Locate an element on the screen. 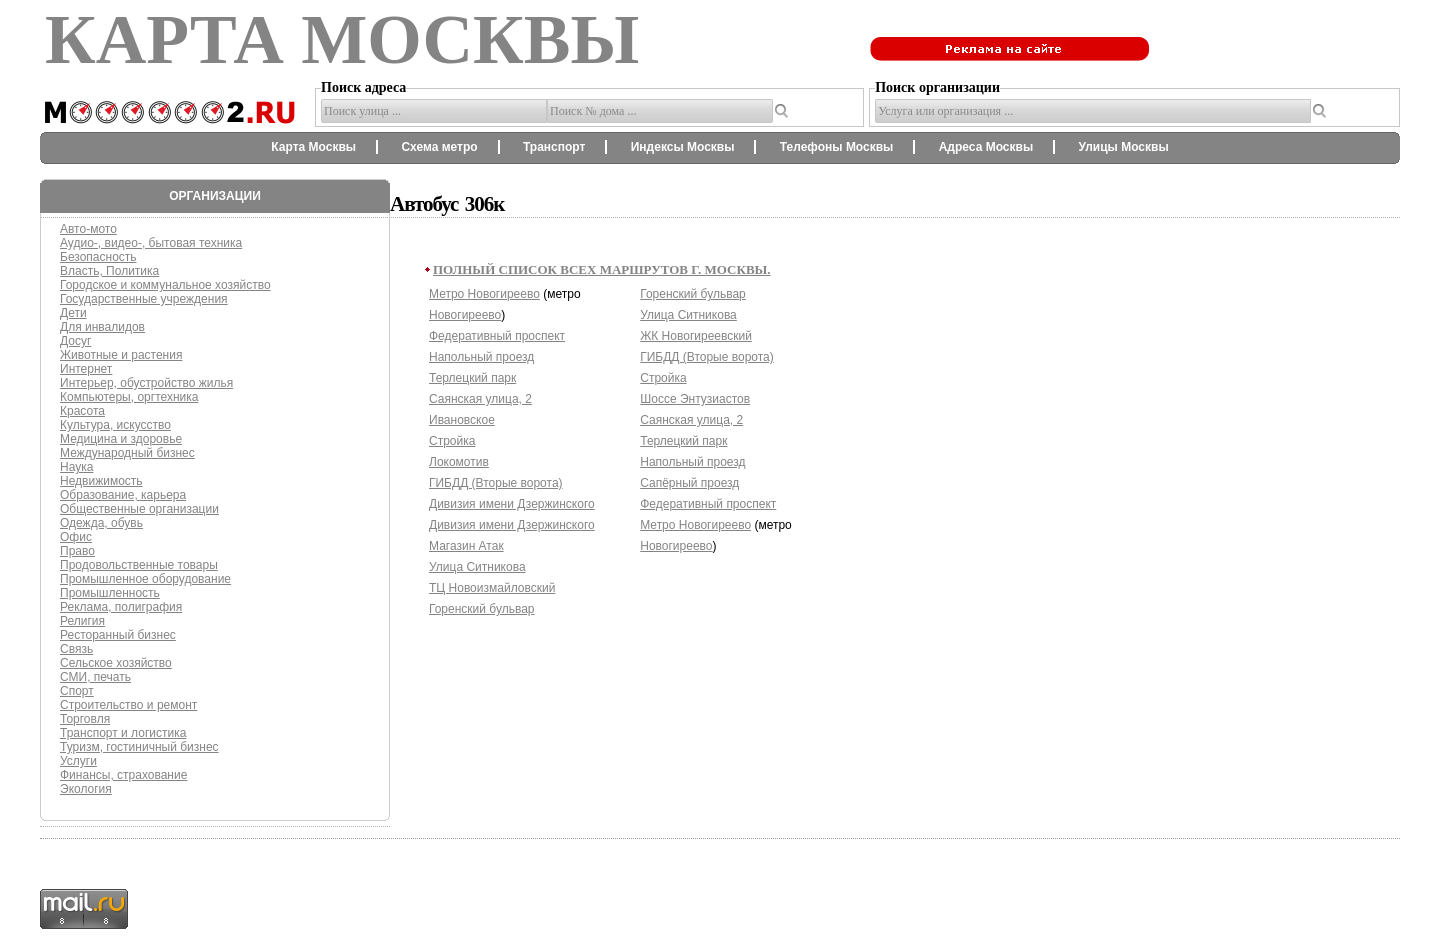 The height and width of the screenshot is (937, 1440). Схема метро is located at coordinates (439, 147).